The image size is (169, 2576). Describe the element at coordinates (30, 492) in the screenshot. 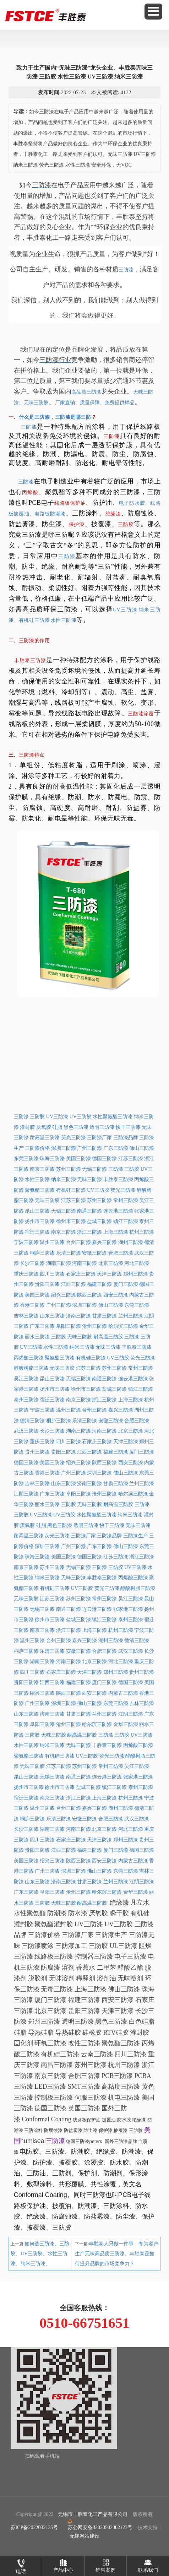

I see `丙烯酸` at that location.